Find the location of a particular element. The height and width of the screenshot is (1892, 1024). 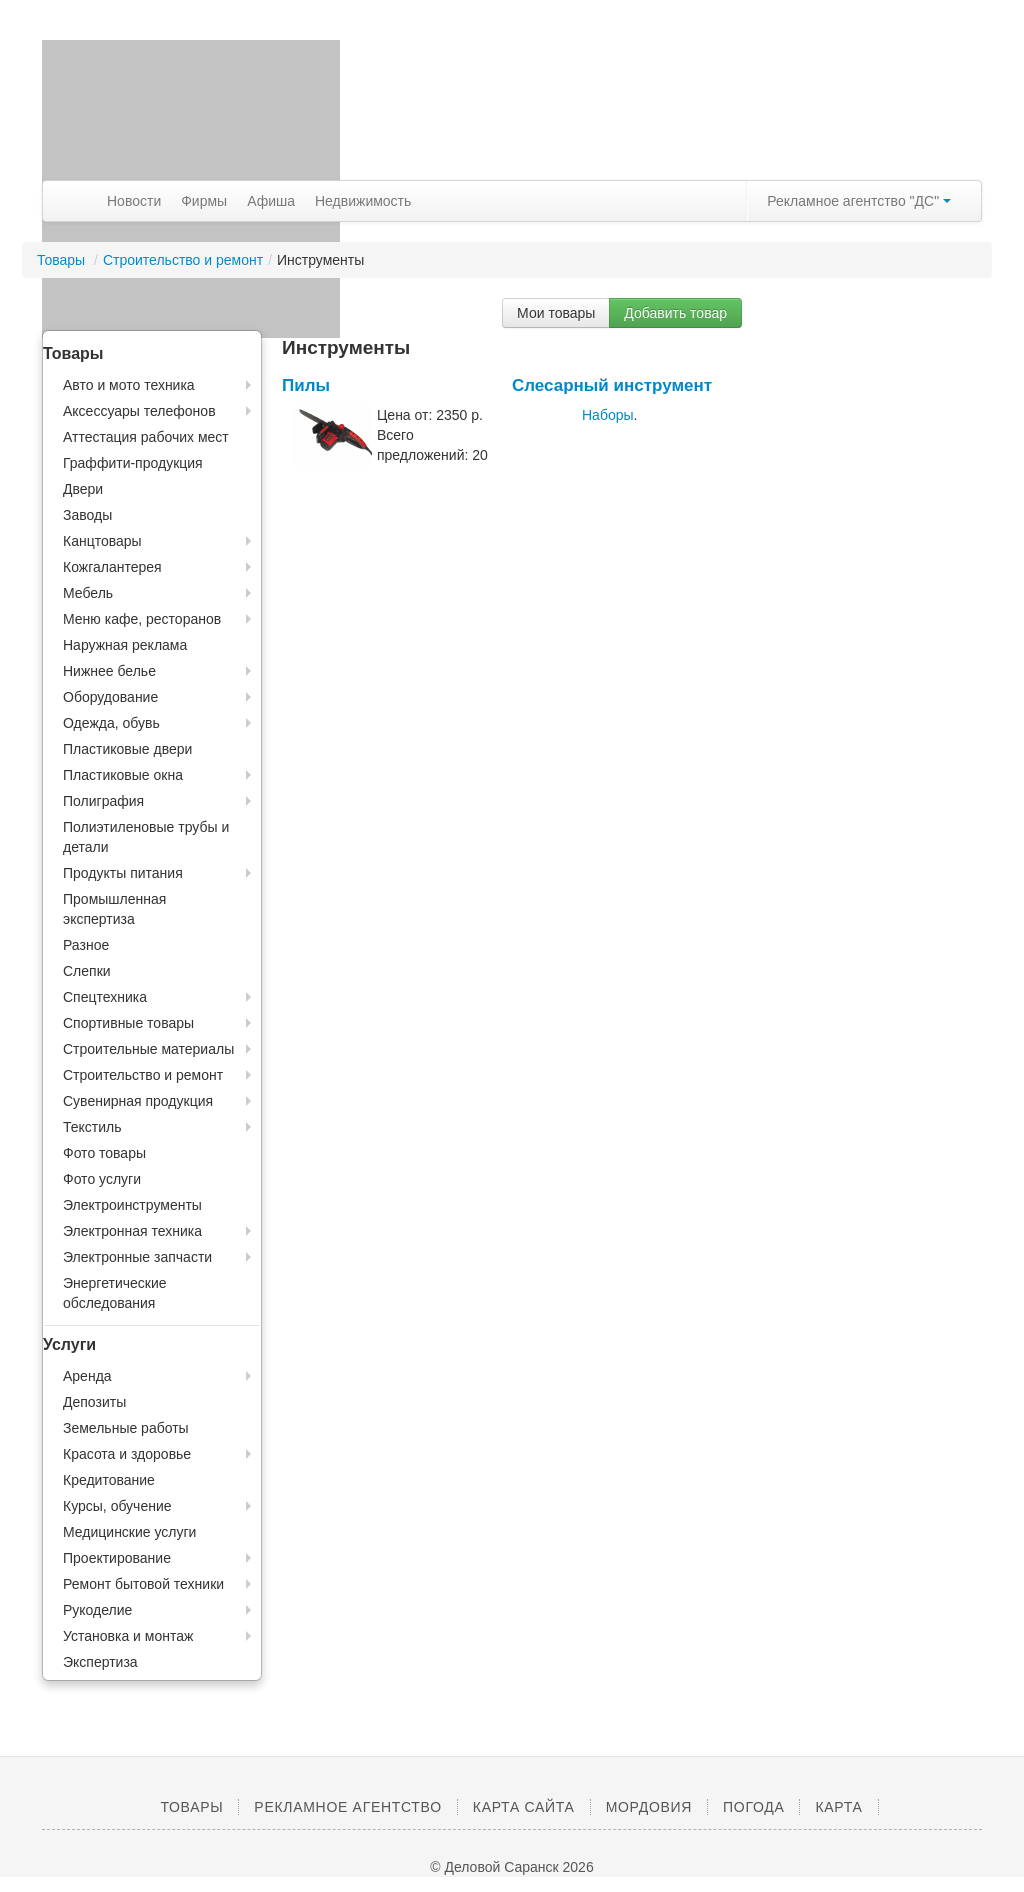

Депозиты is located at coordinates (94, 1402).